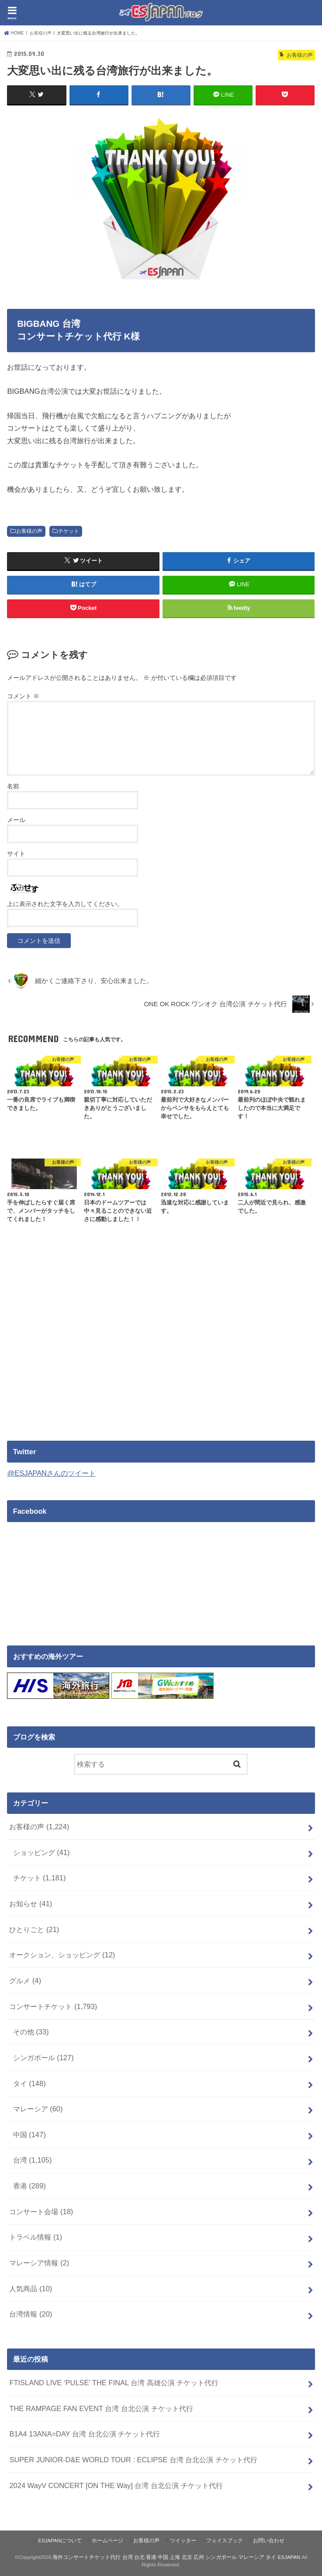  What do you see at coordinates (101, 2408) in the screenshot?
I see `THE RAMPAGE FAN EVENT 台湾 台北公演 チケット代行` at bounding box center [101, 2408].